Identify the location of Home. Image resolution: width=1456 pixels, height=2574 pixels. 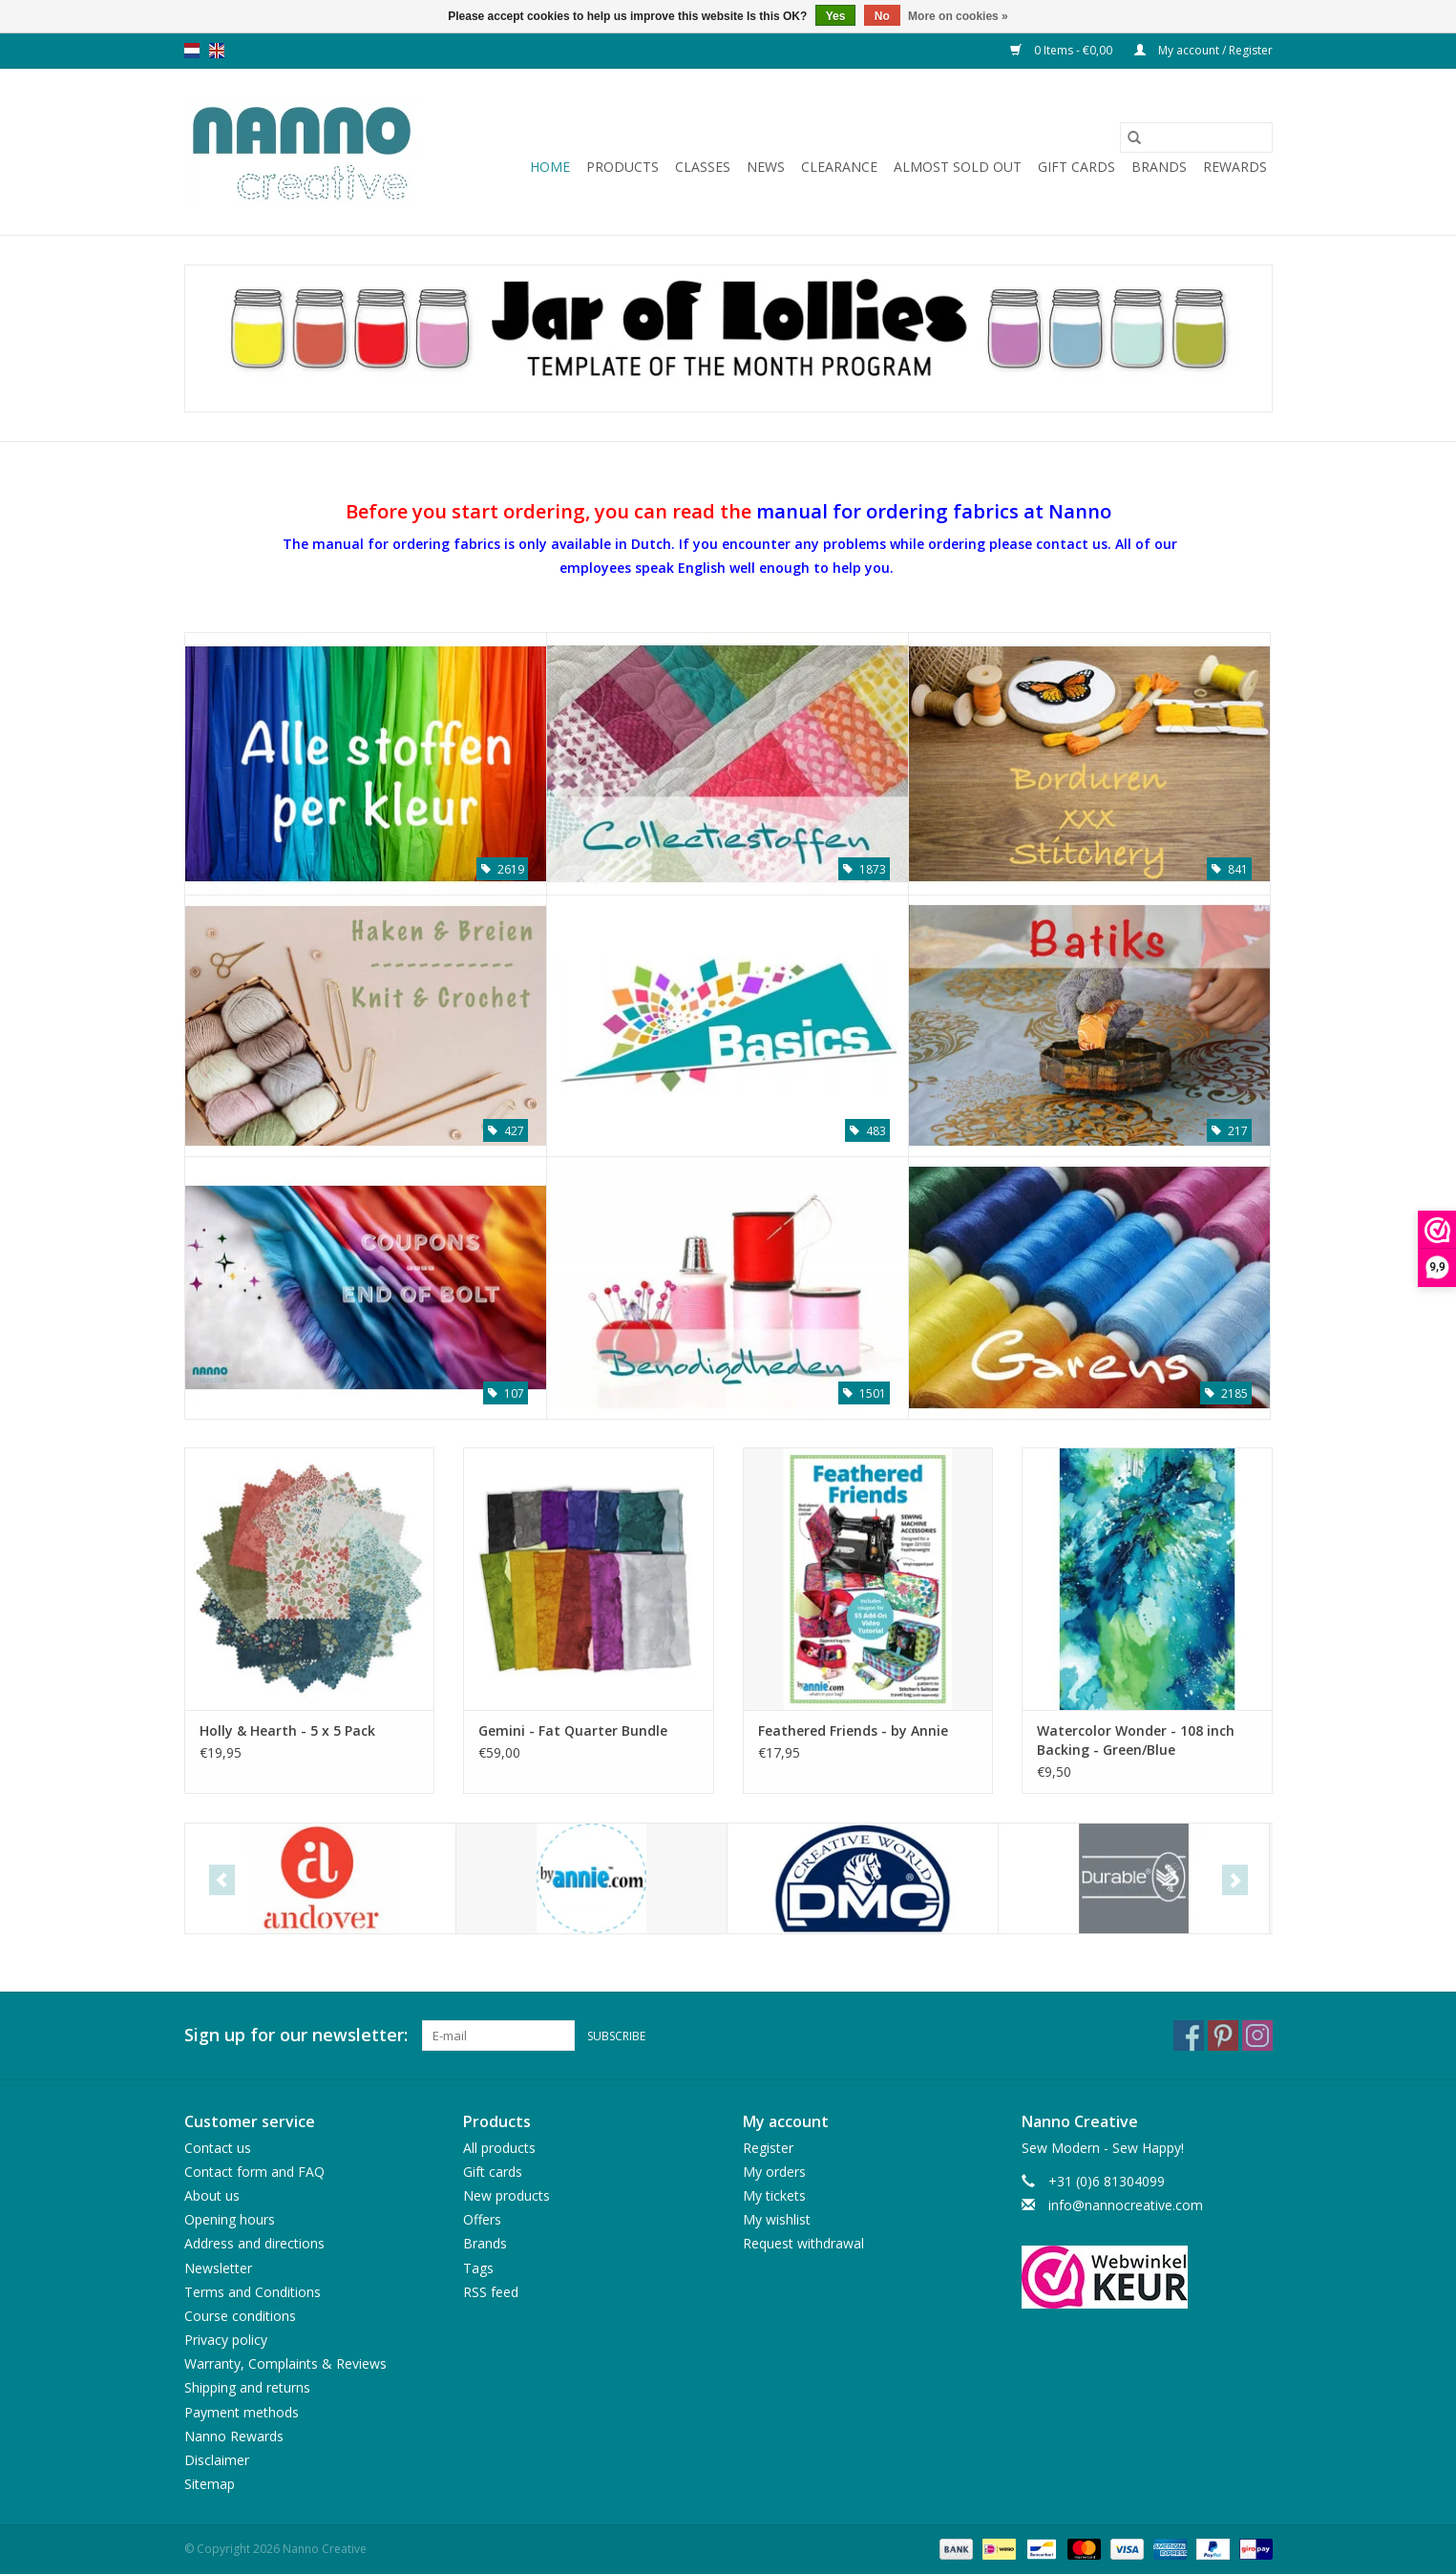
(550, 167).